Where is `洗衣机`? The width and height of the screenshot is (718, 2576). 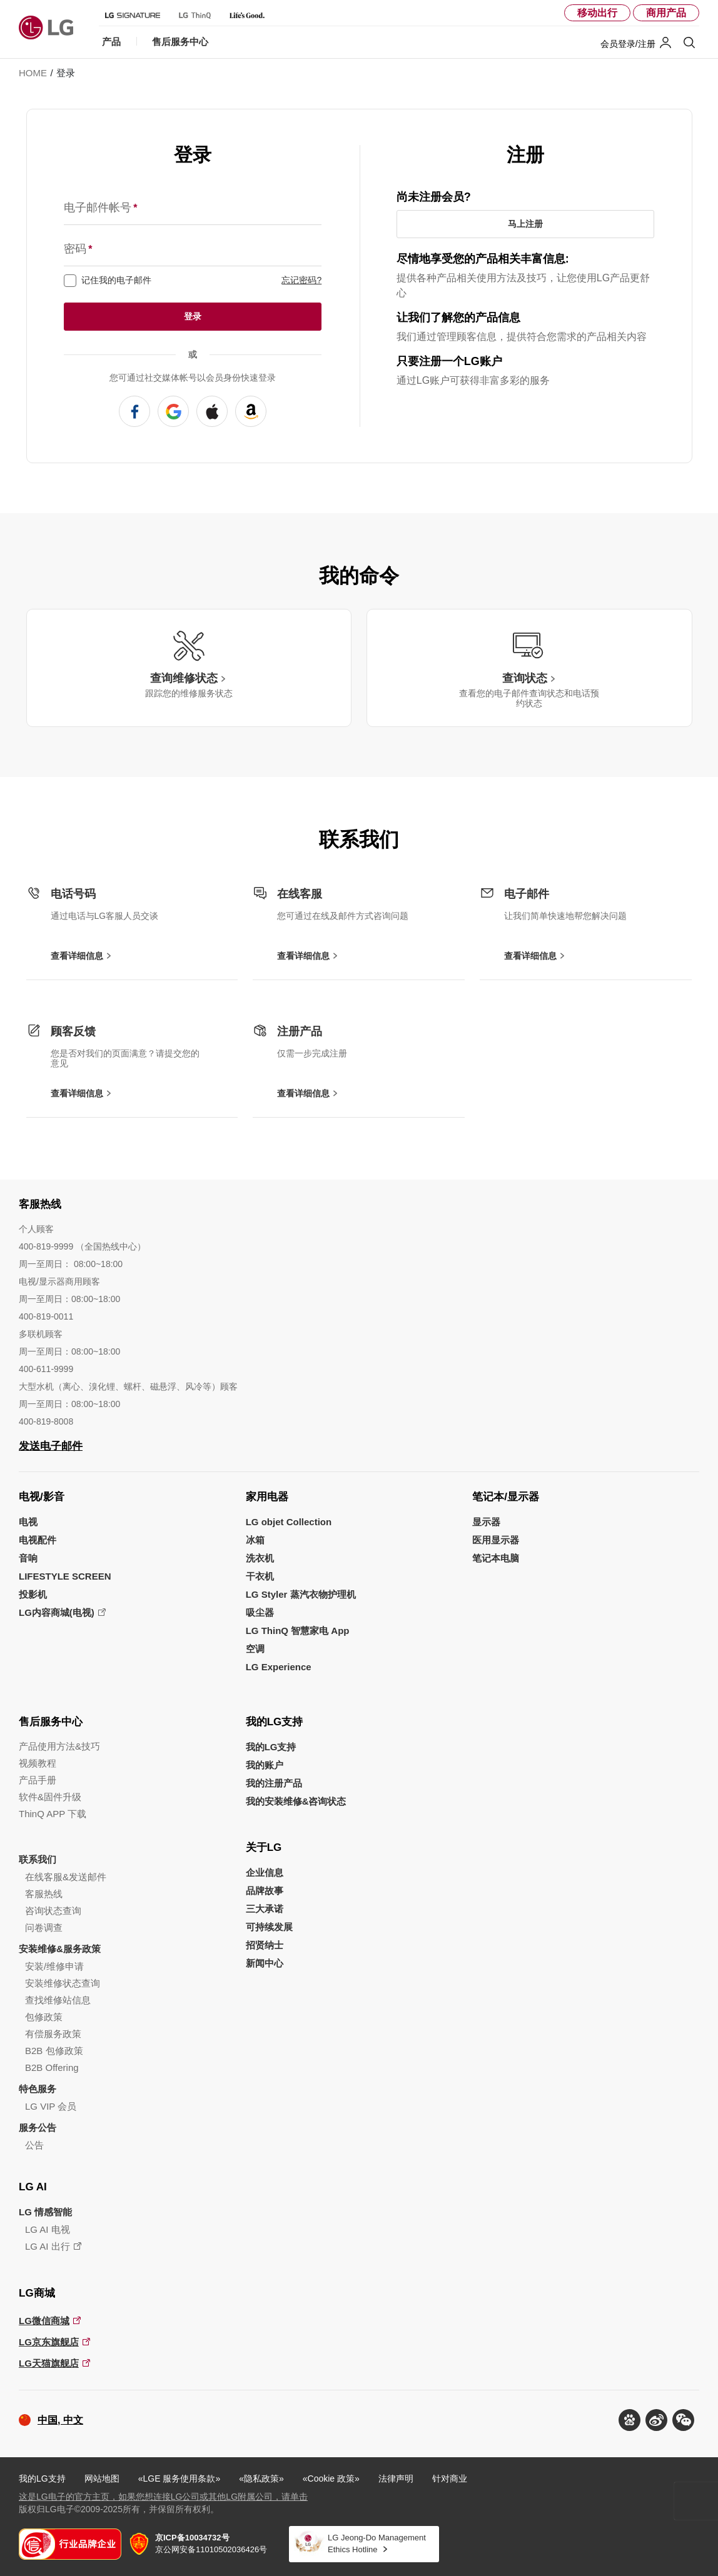
洗衣机 is located at coordinates (260, 1558).